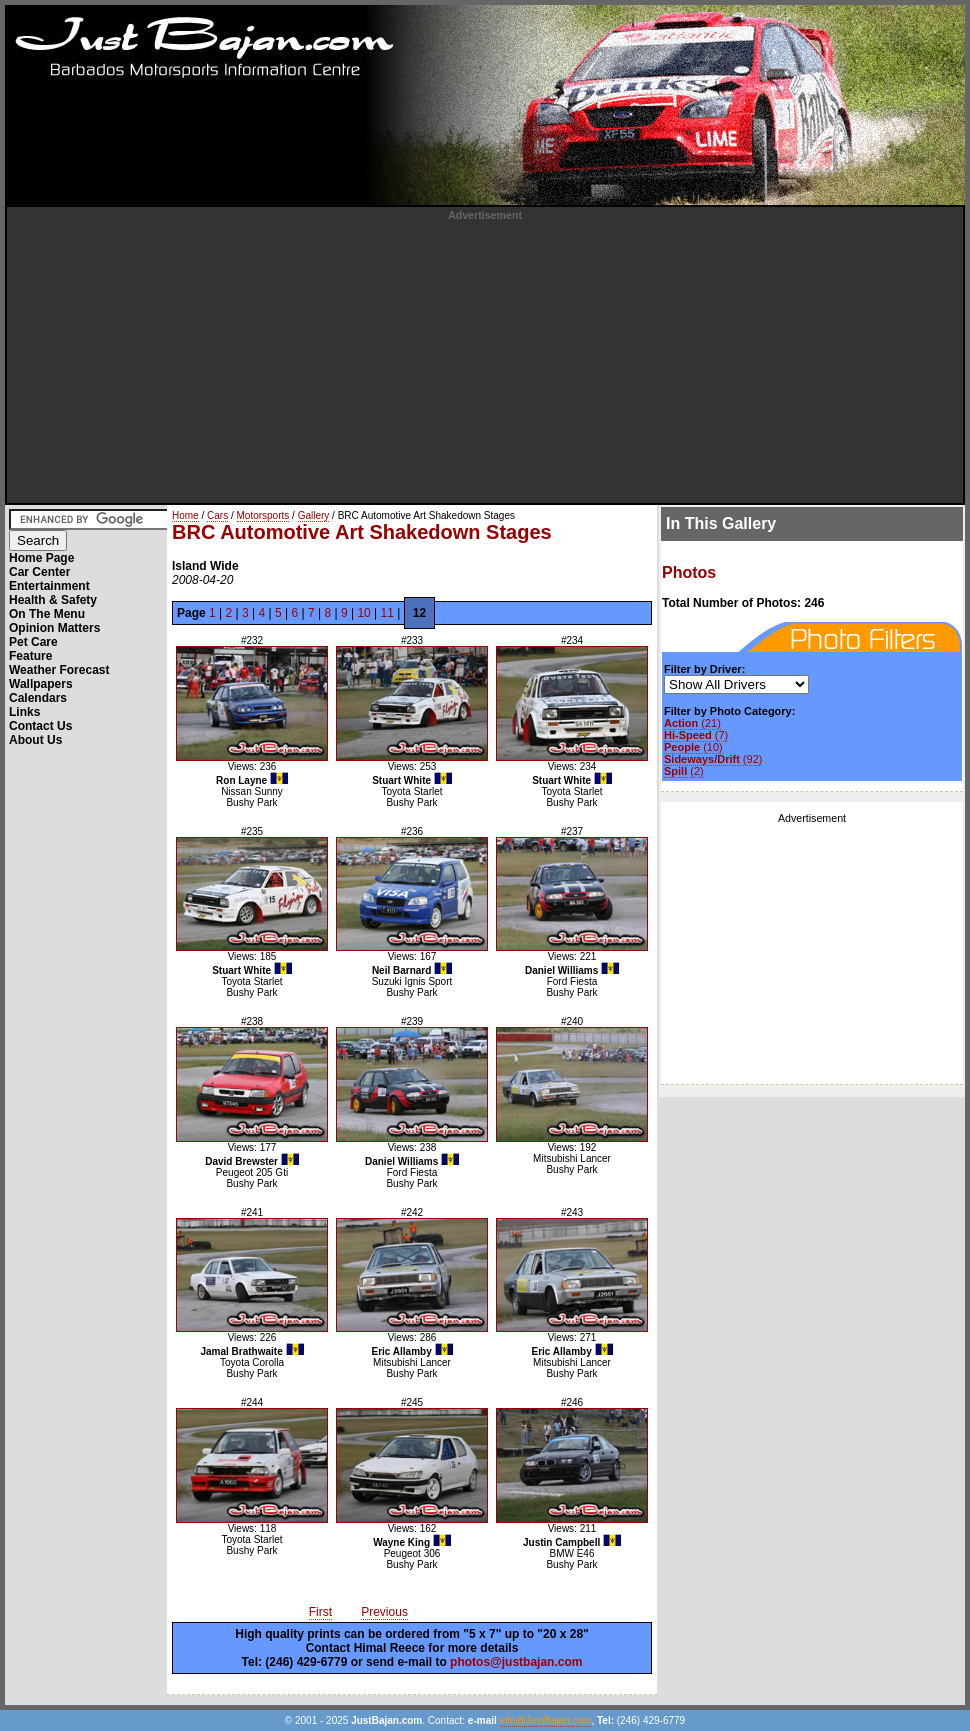 This screenshot has width=970, height=1731. I want to click on About Us, so click(35, 740).